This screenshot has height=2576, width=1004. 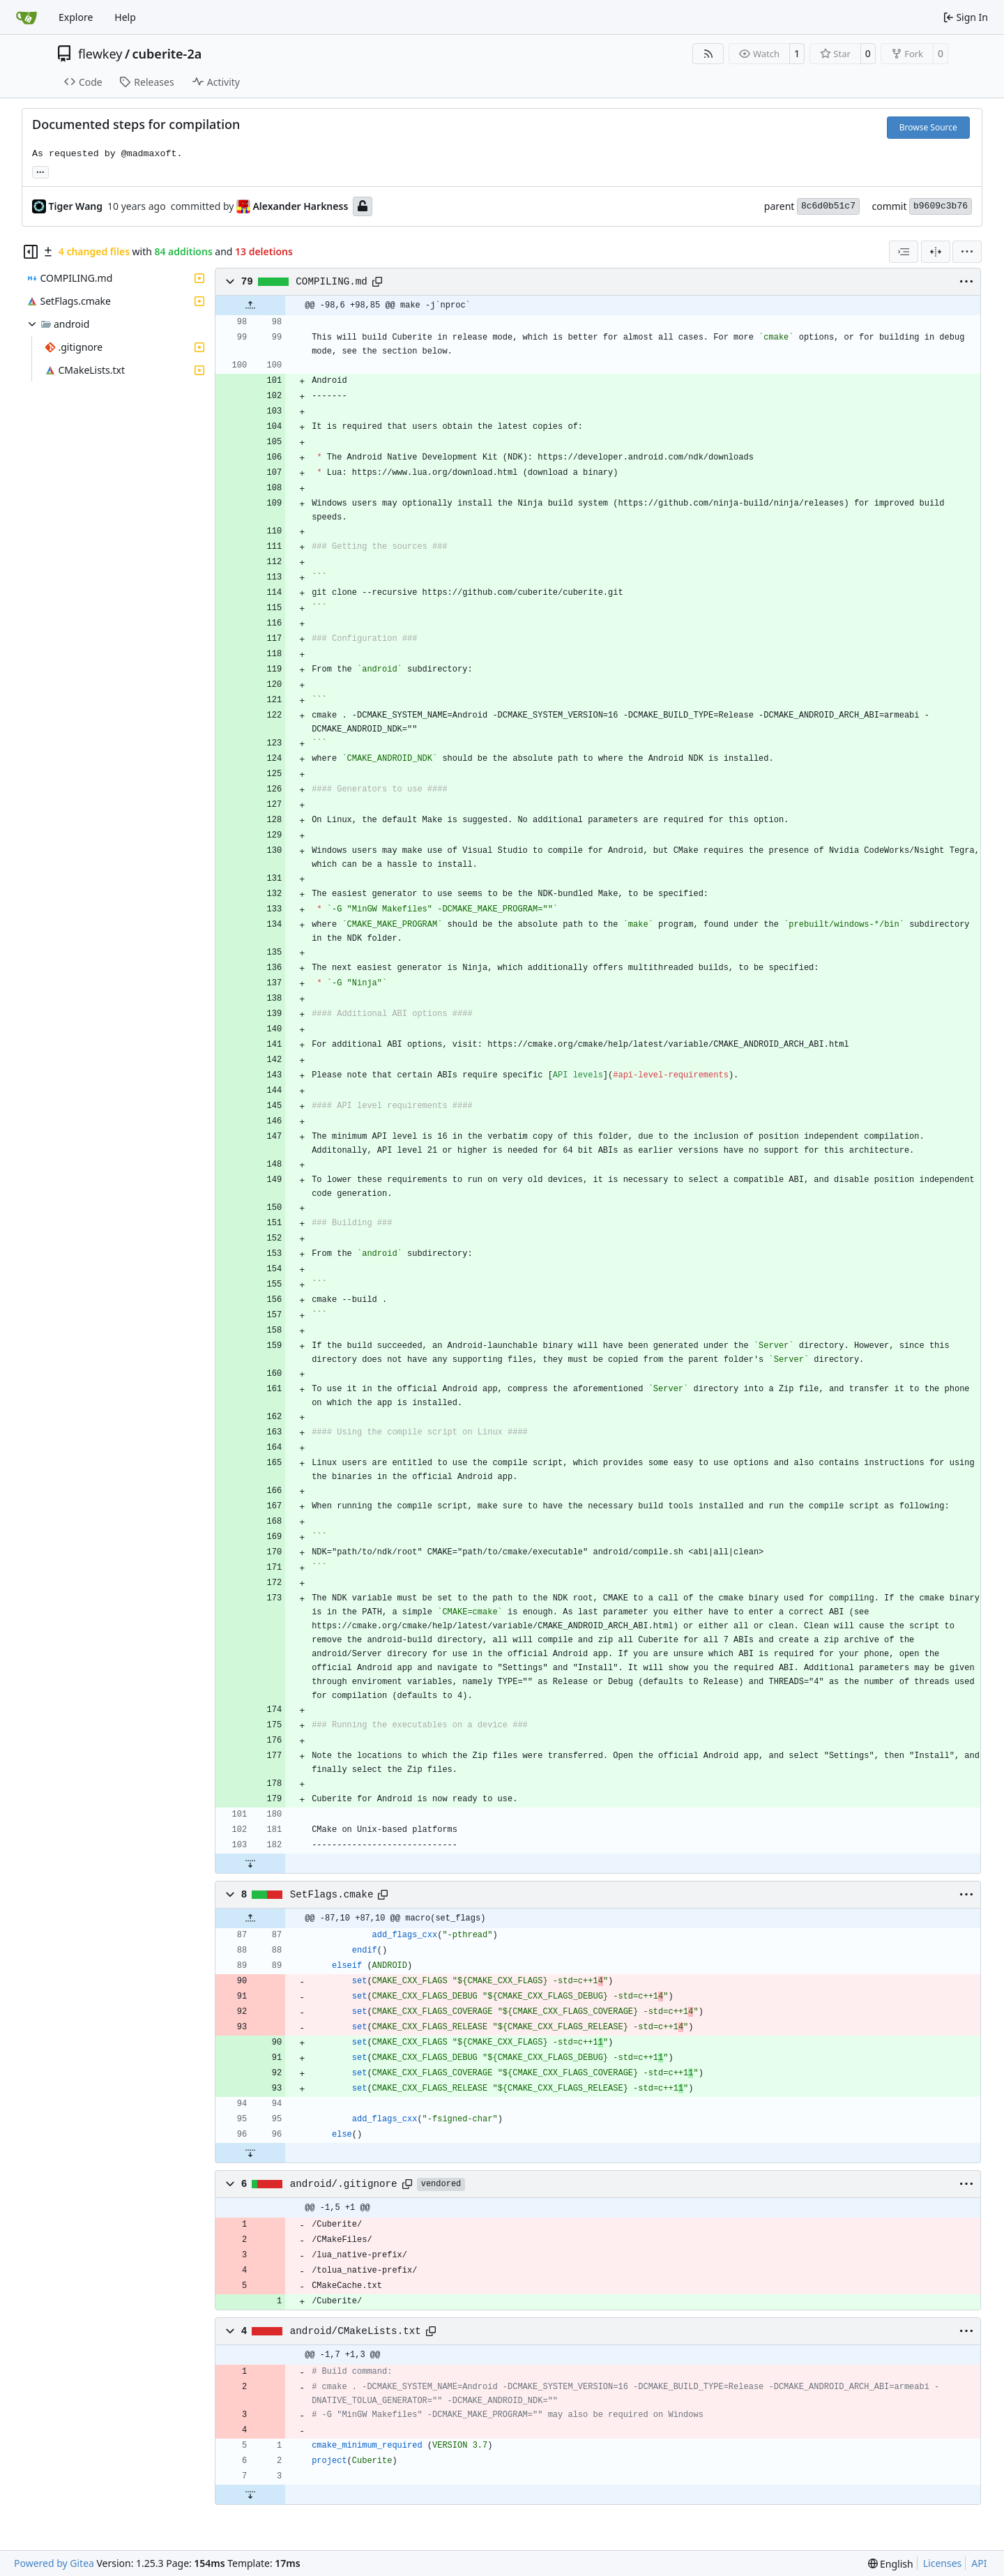 I want to click on 8c6d0b51c7, so click(x=828, y=206).